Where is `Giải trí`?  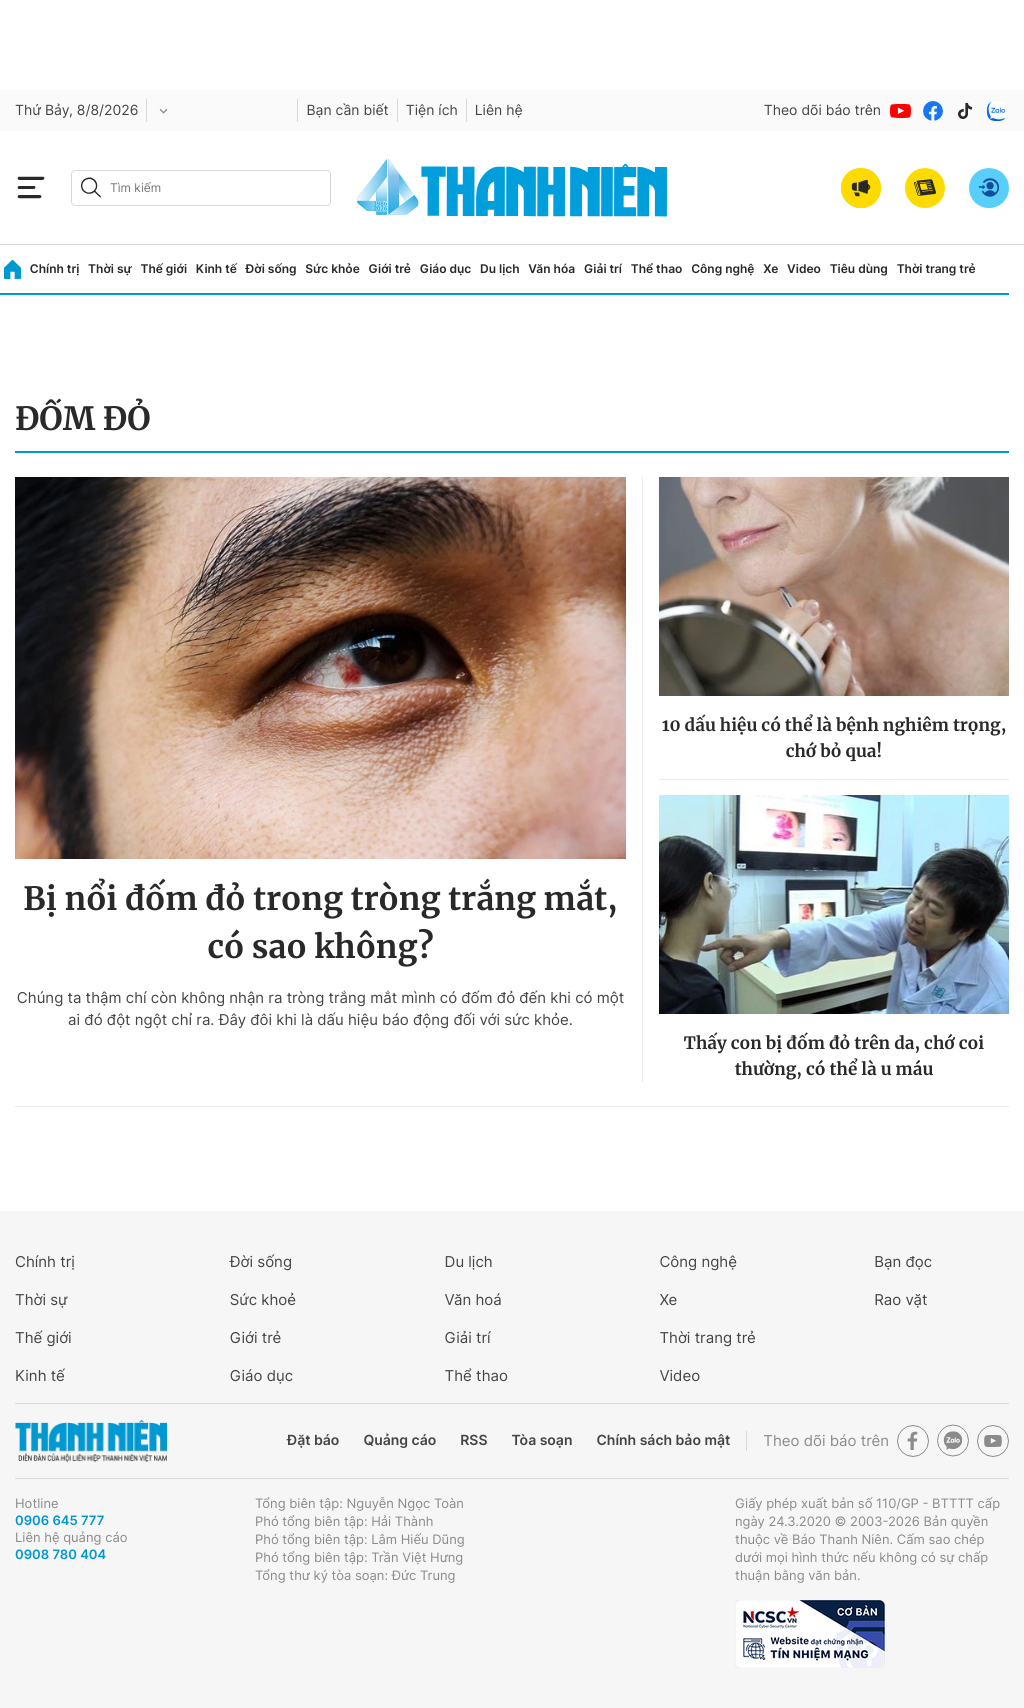
Giải trí is located at coordinates (603, 268).